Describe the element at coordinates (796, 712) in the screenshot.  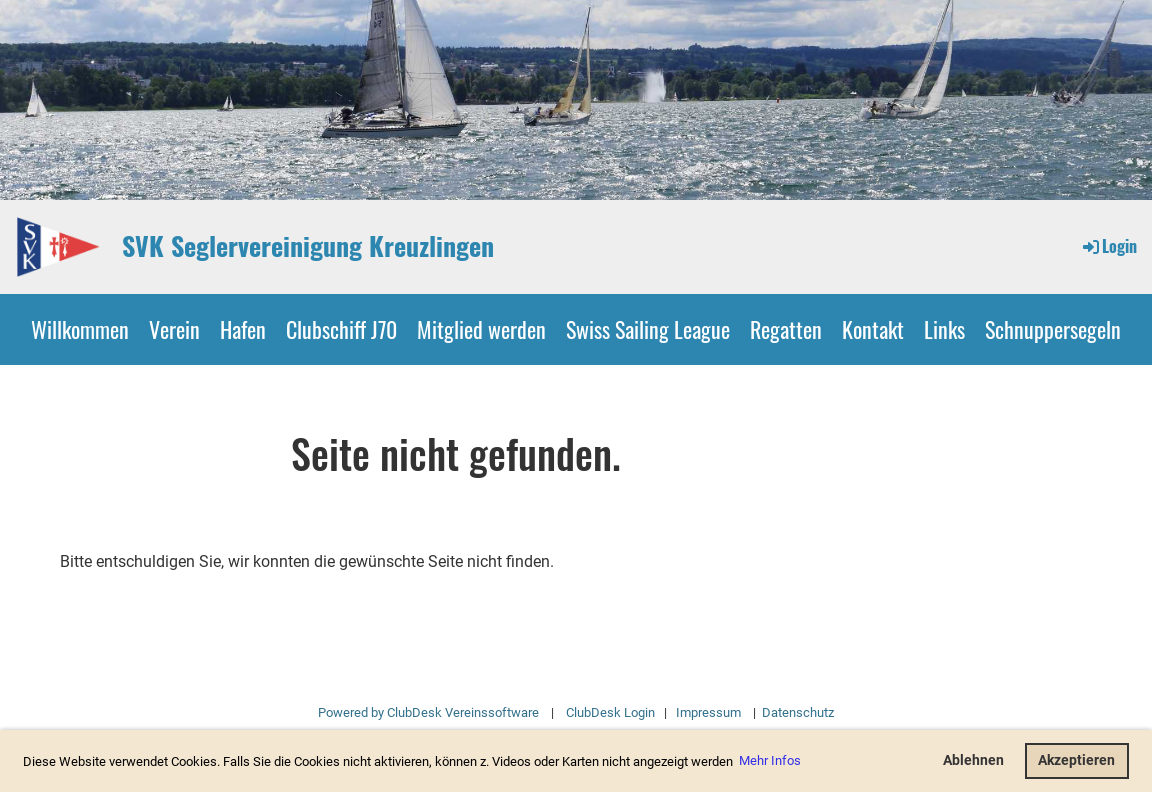
I see `Datenschutz` at that location.